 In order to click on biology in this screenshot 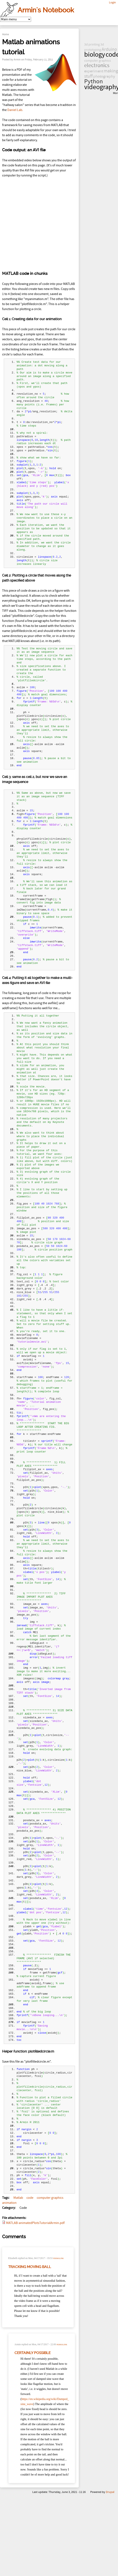, I will do `click(94, 54)`.